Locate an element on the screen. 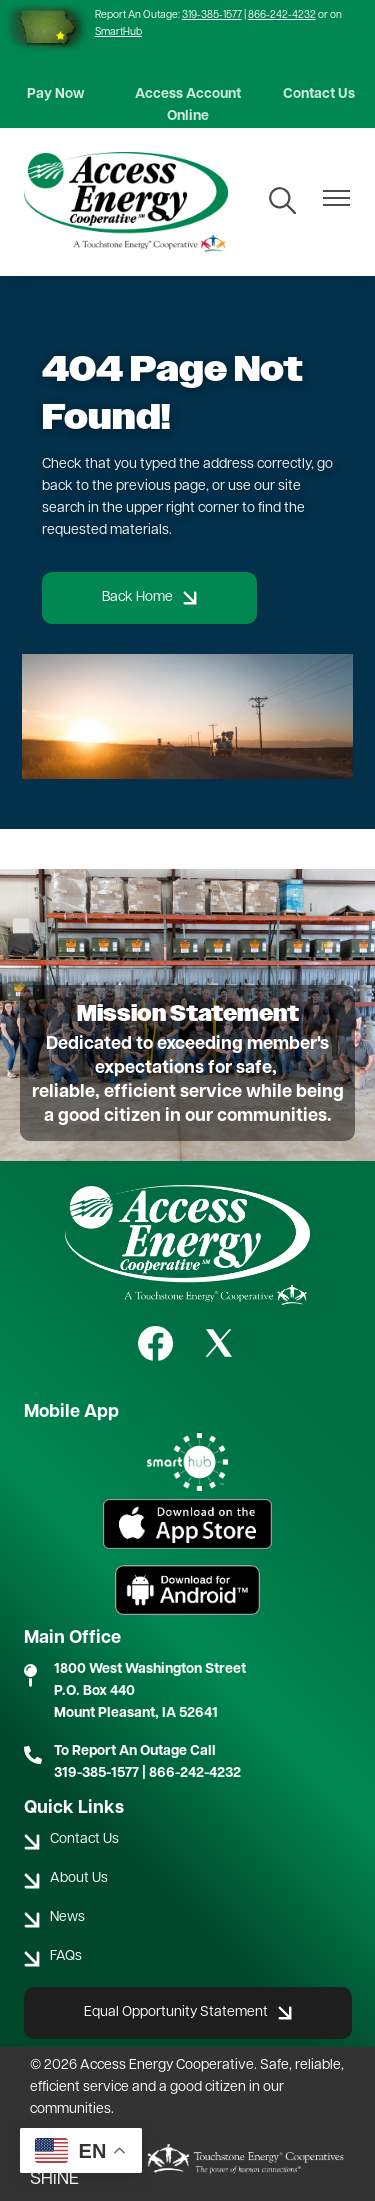 The height and width of the screenshot is (2201, 375). Contact Us is located at coordinates (319, 94).